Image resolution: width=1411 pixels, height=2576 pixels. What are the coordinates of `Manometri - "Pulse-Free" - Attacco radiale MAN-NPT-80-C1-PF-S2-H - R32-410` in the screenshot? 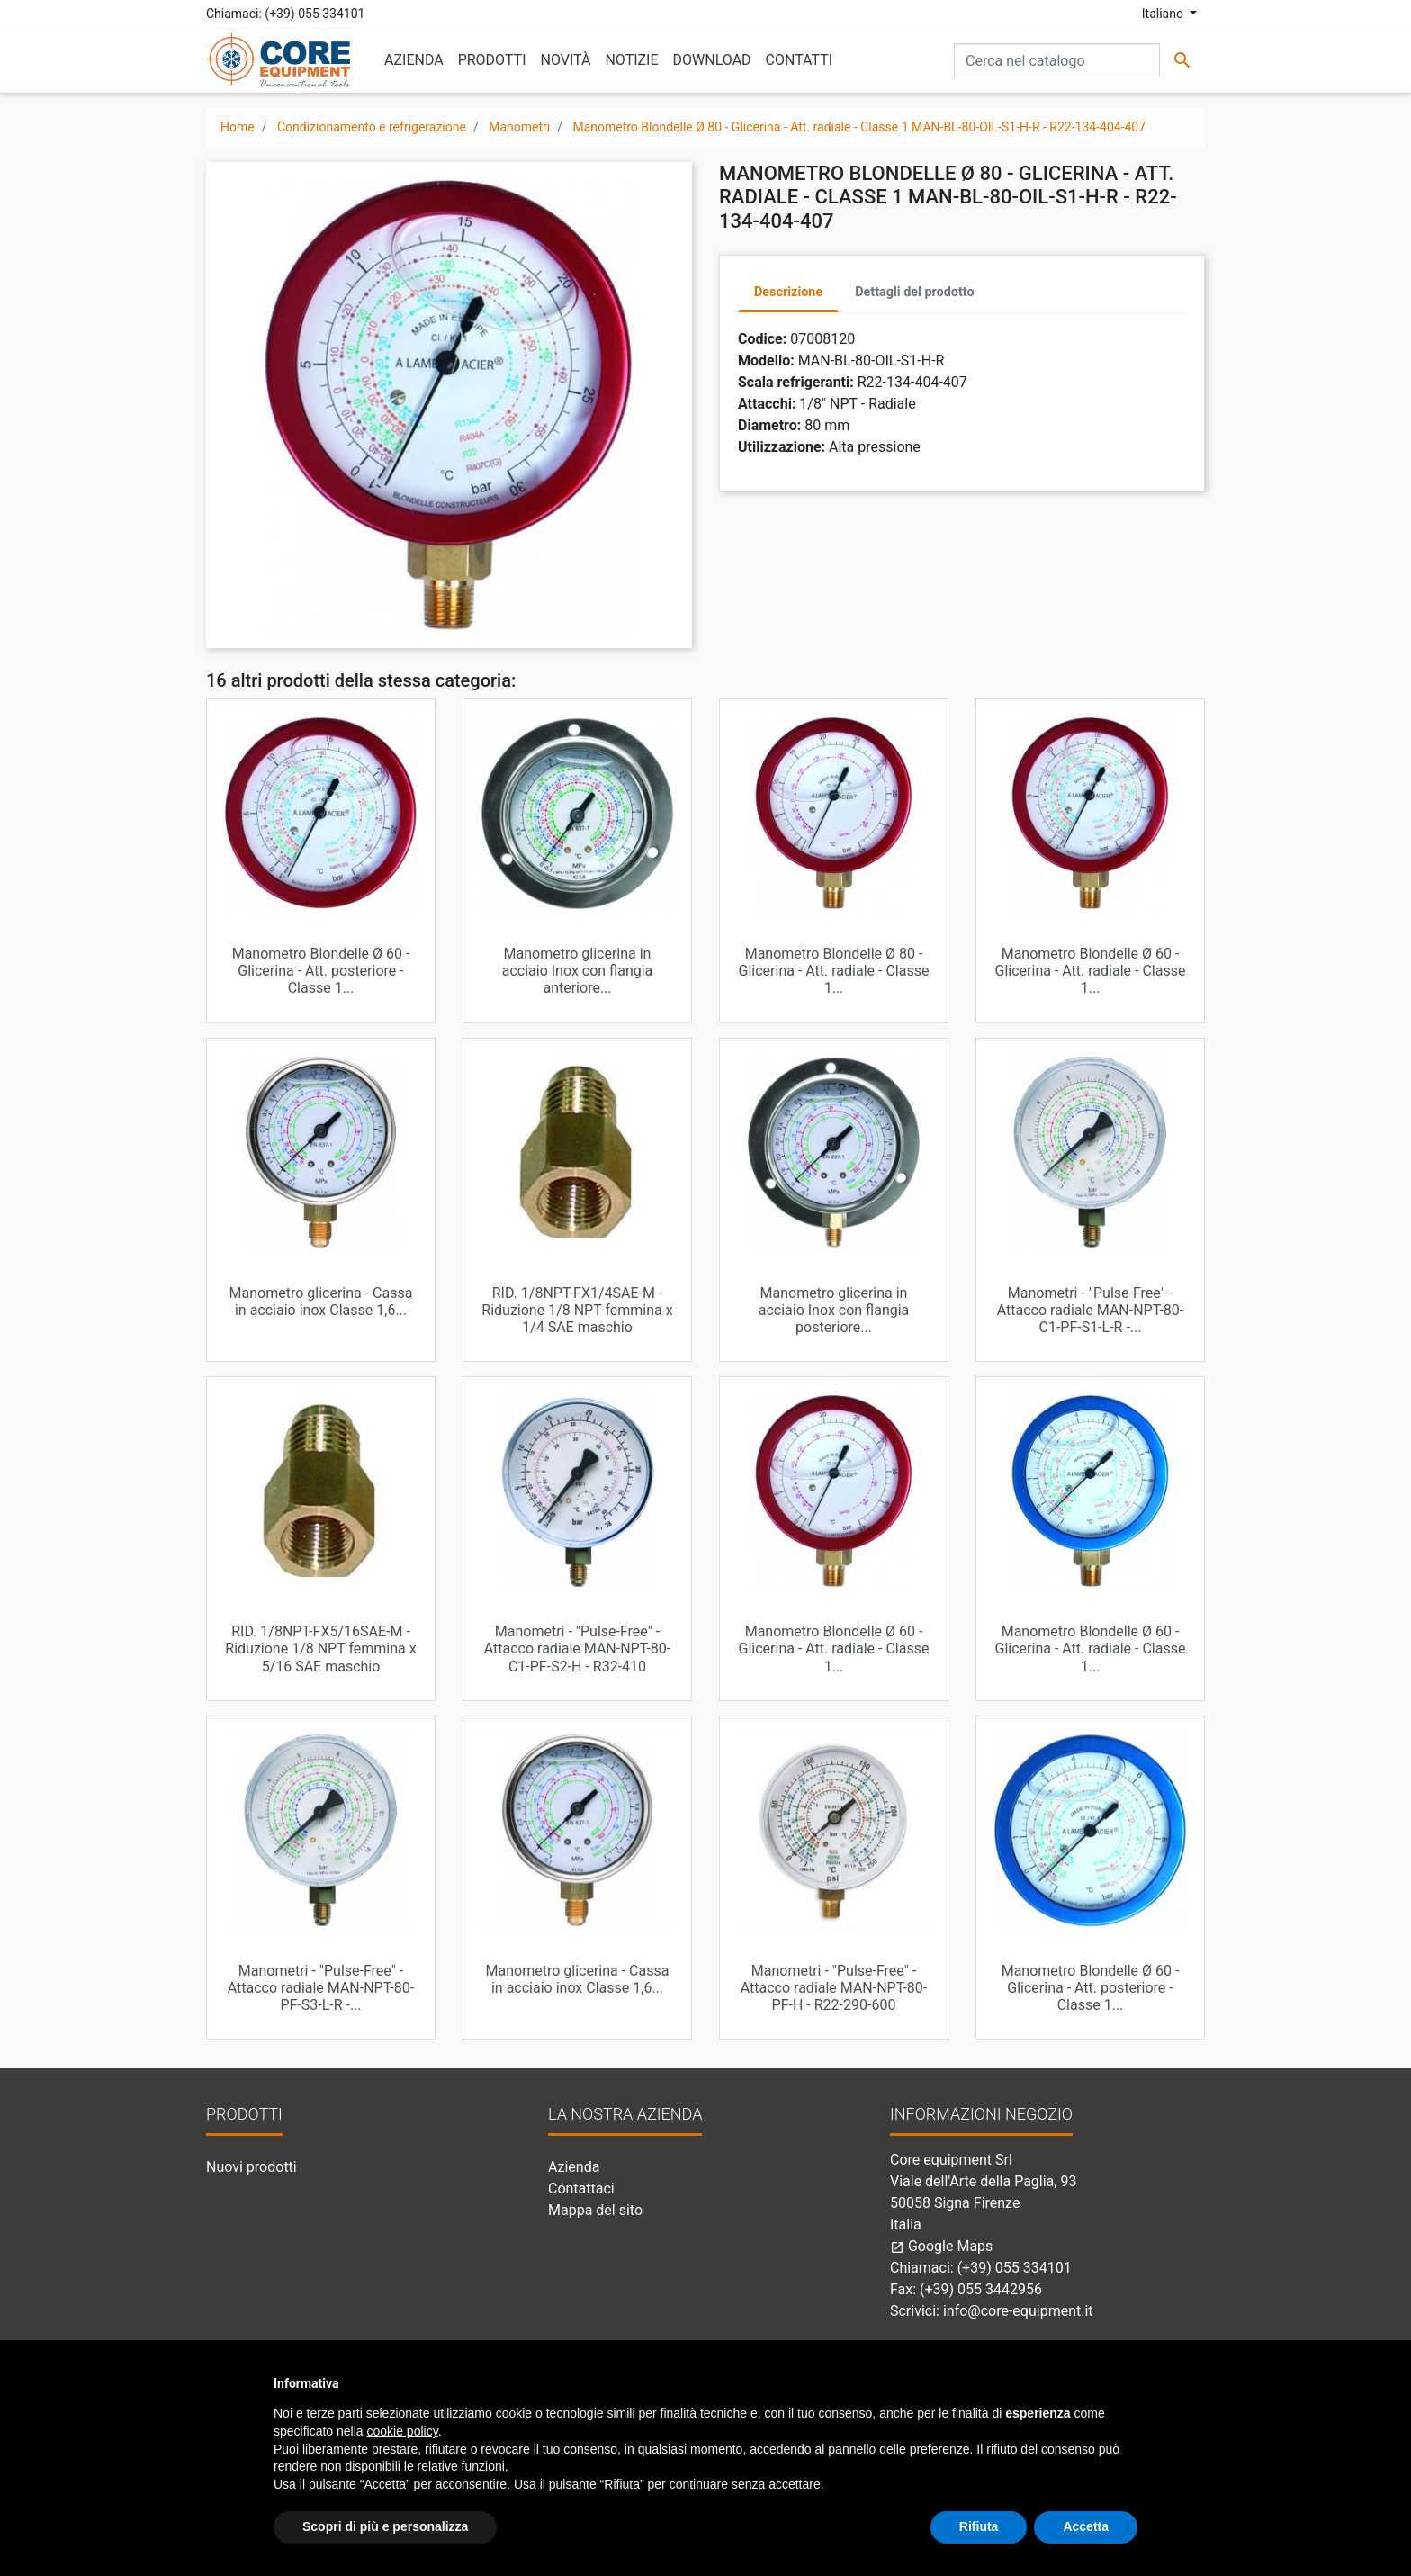 It's located at (577, 1648).